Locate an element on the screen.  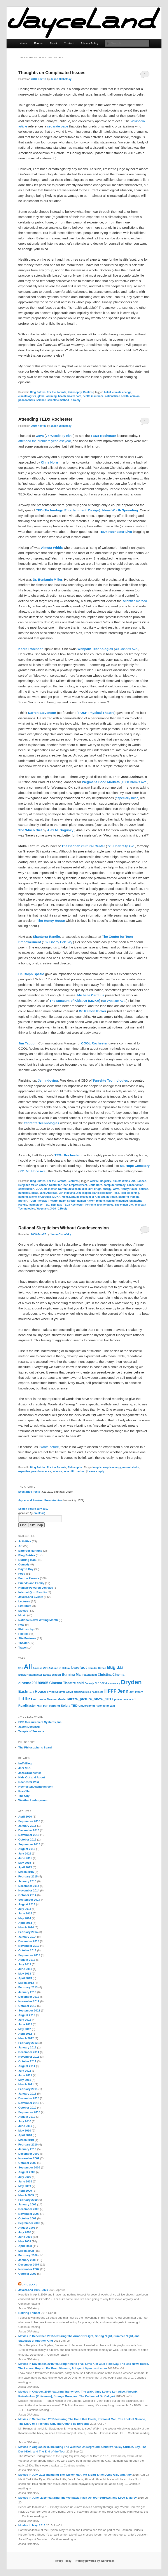
Movies [Movies (8 items)] is located at coordinates (52, 1699).